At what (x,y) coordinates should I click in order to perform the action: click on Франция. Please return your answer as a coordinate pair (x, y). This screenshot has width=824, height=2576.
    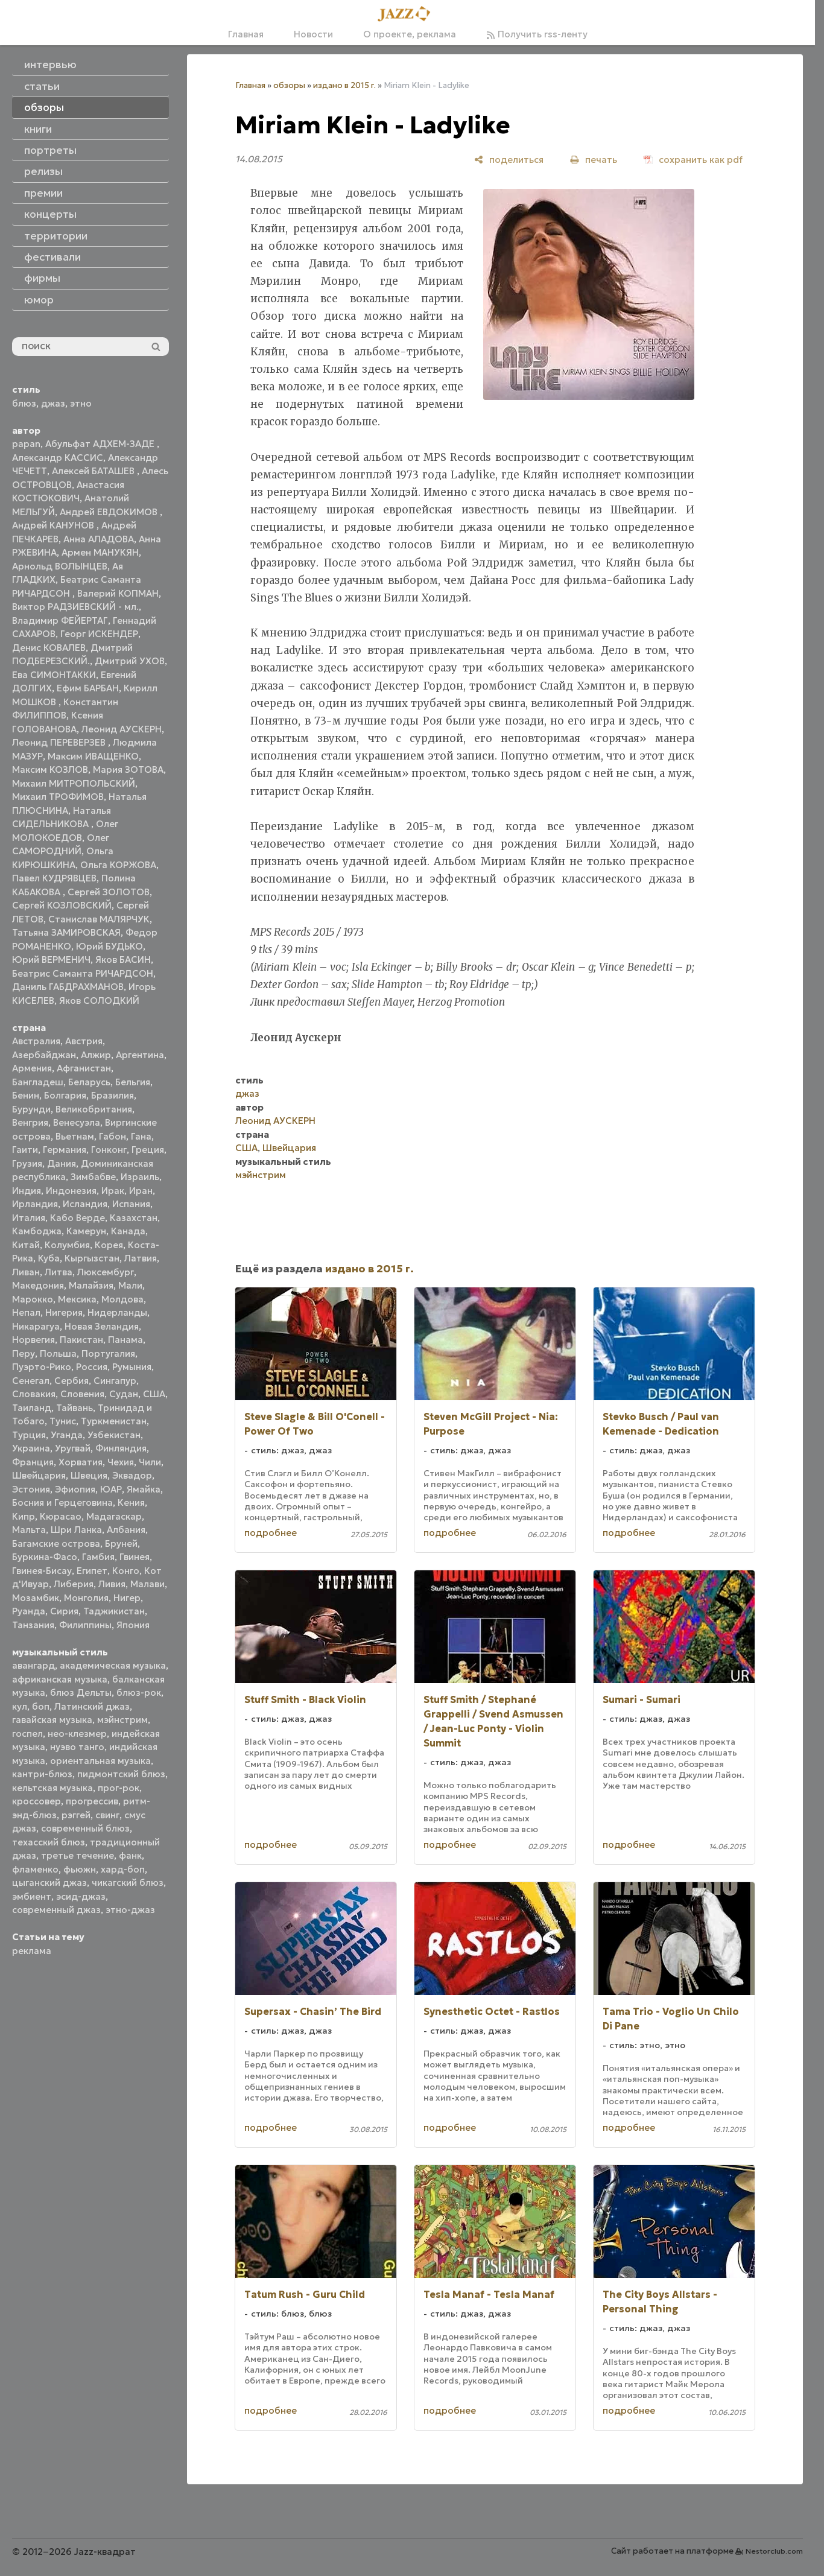
    Looking at the image, I should click on (33, 1462).